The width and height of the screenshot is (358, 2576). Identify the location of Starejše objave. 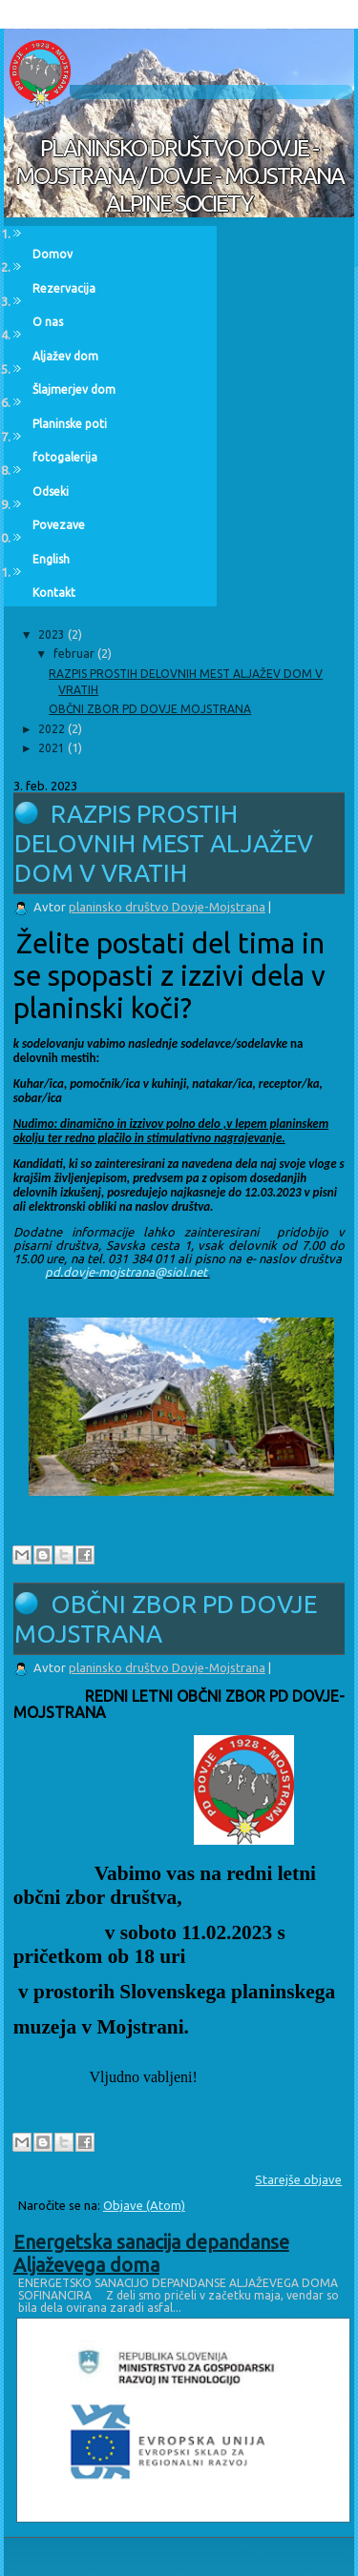
(298, 2179).